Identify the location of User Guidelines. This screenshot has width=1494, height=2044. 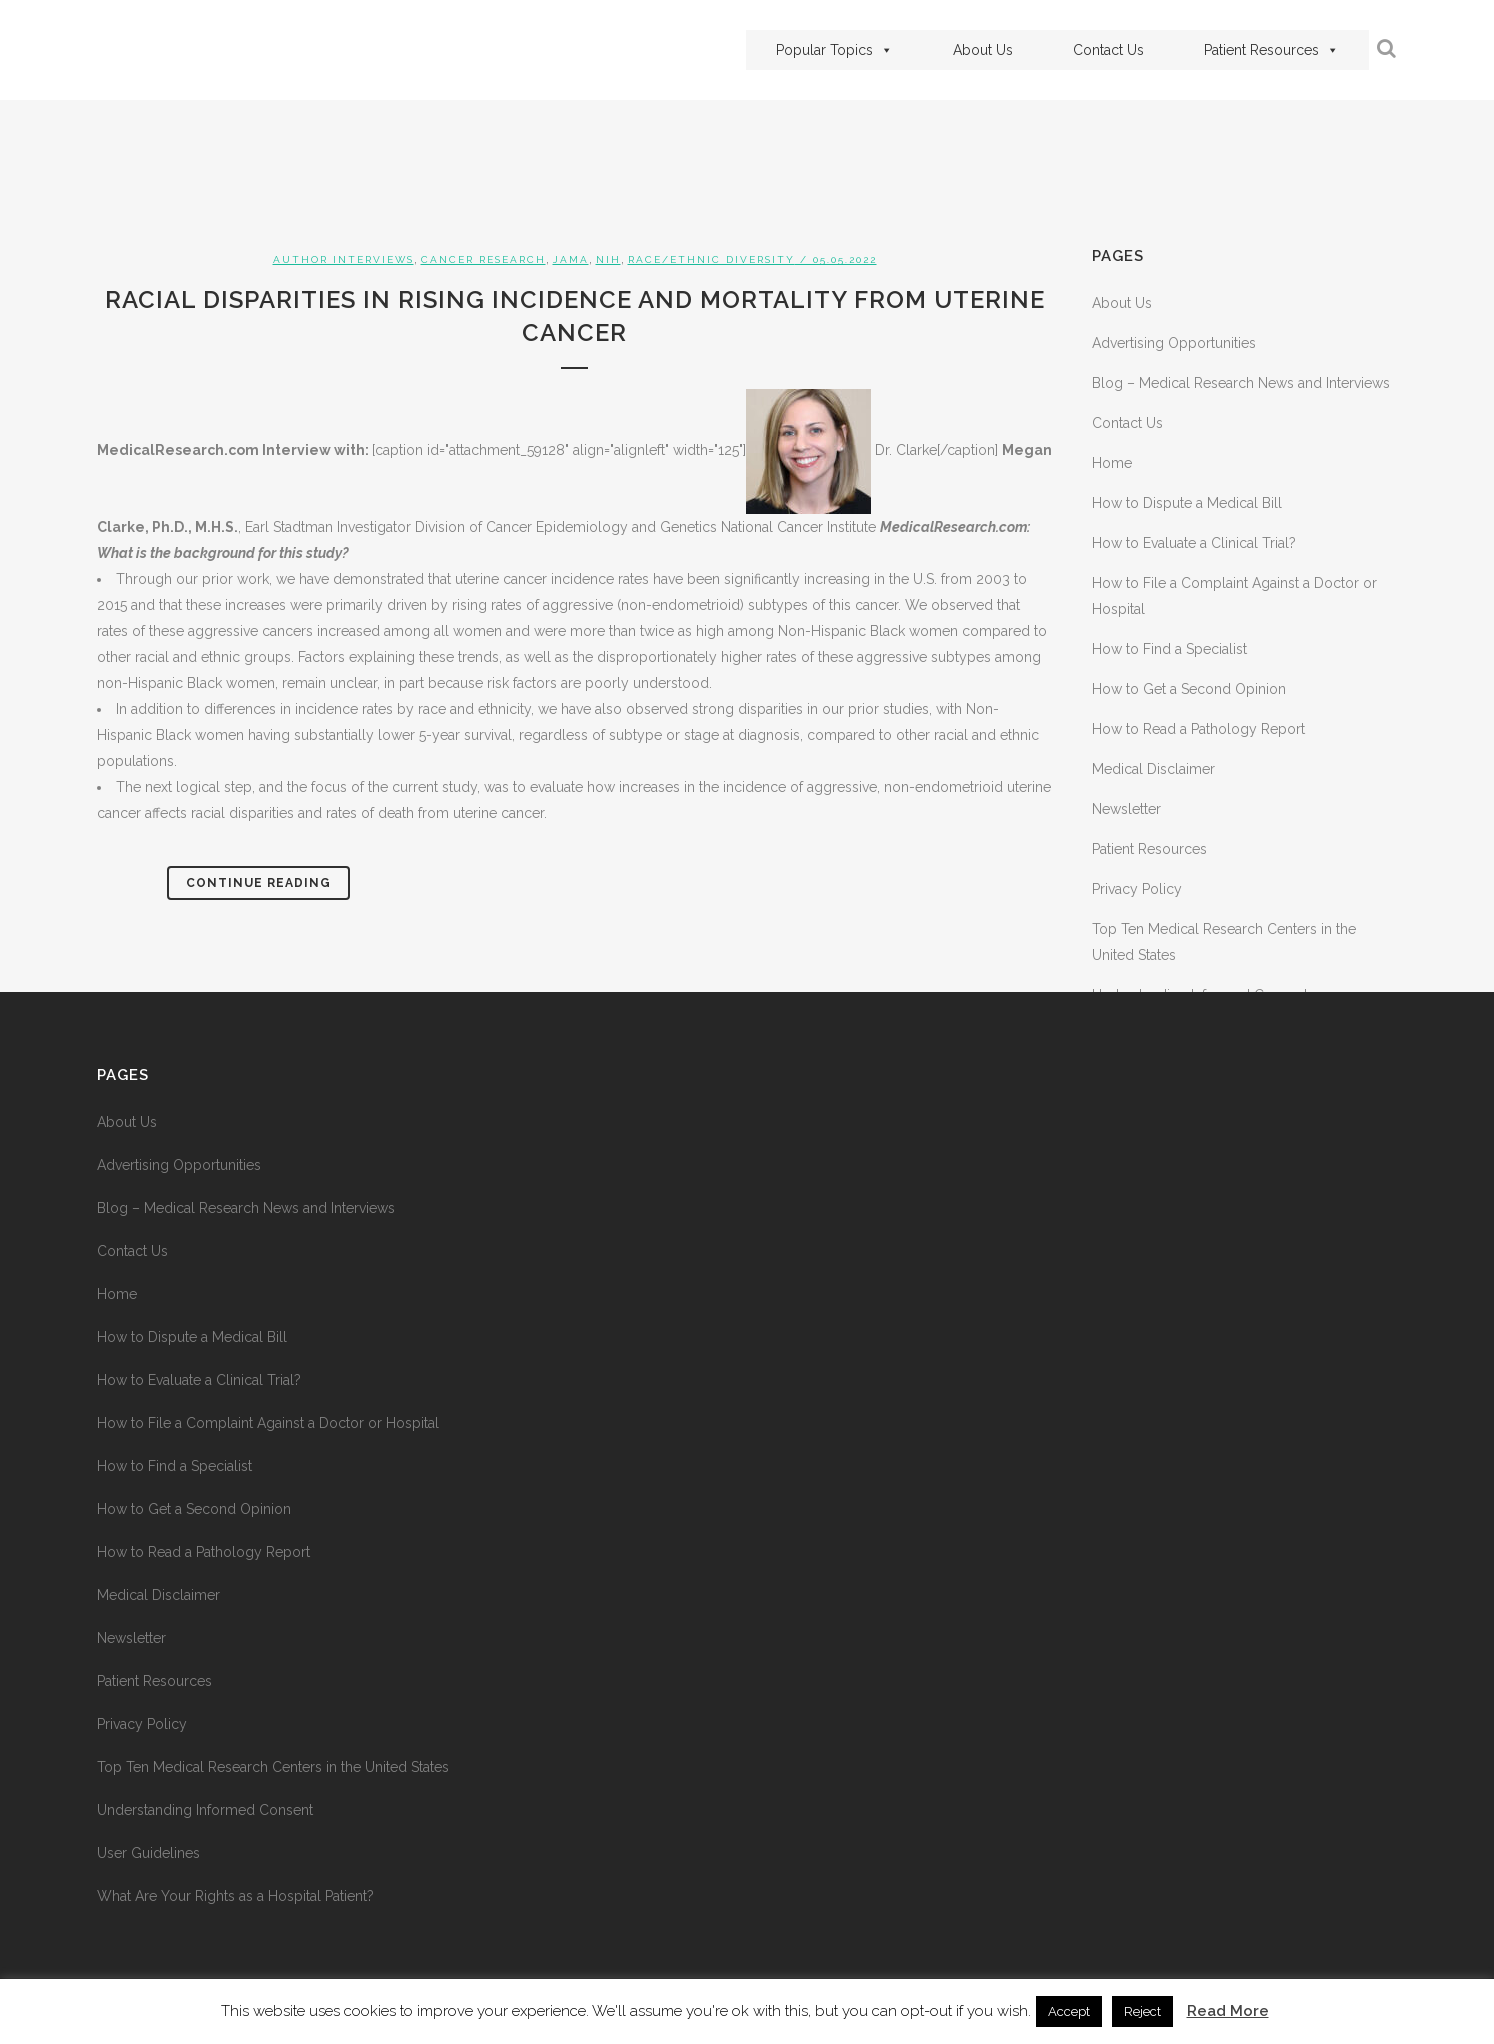
(148, 1853).